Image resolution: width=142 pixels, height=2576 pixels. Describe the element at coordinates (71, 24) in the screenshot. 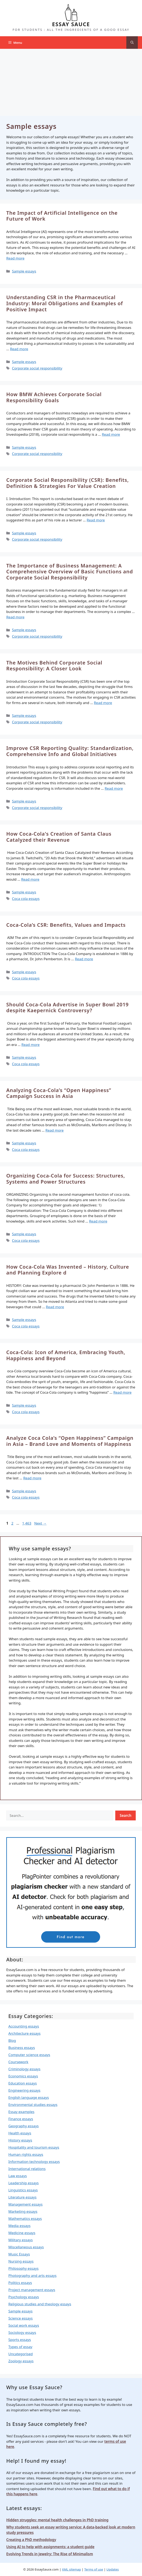

I see `ESSAY SAUCE` at that location.